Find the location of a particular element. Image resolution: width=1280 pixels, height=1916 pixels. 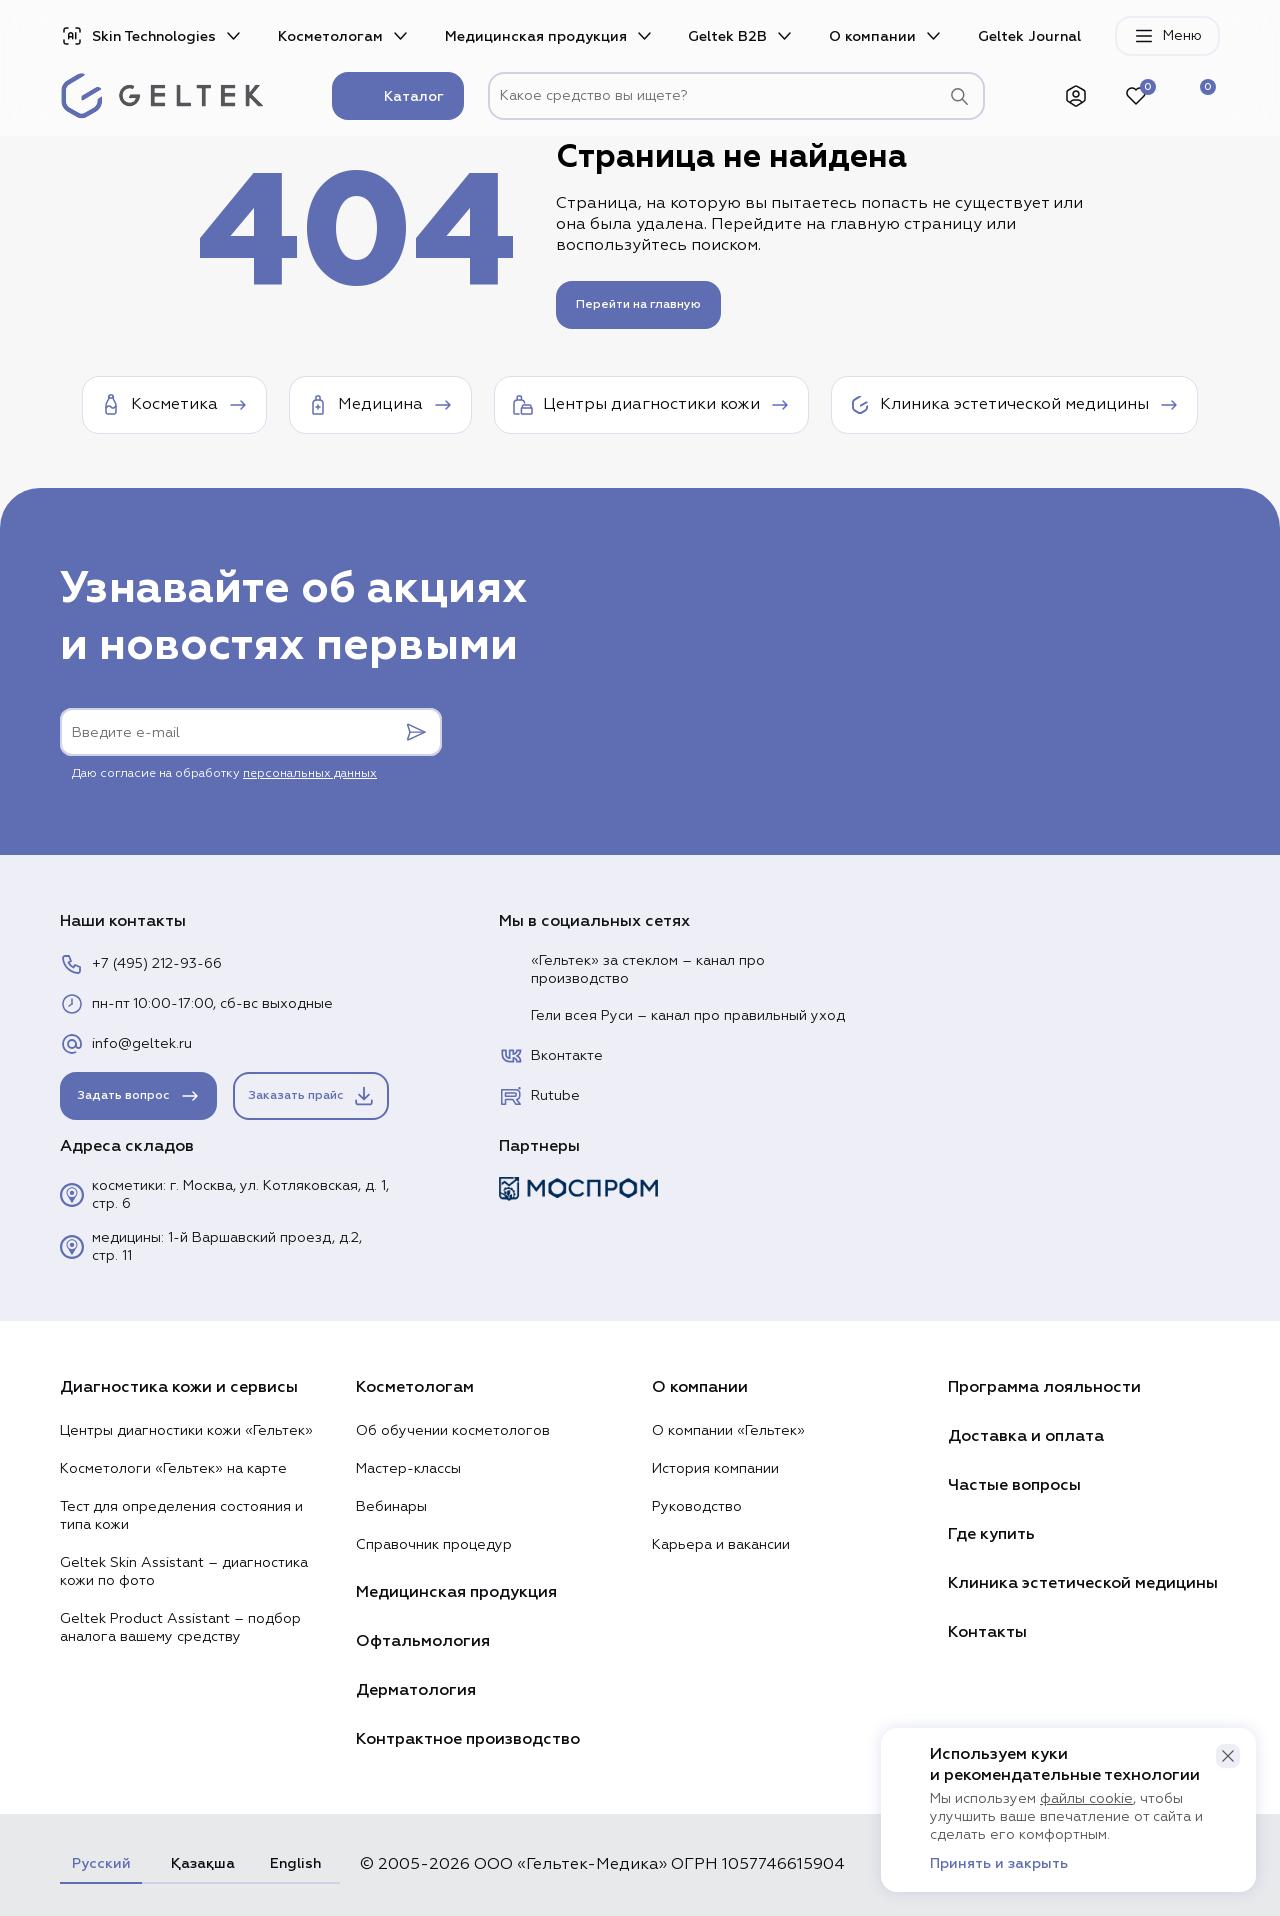

Тест для определения состояния и типа кожи is located at coordinates (181, 1516).